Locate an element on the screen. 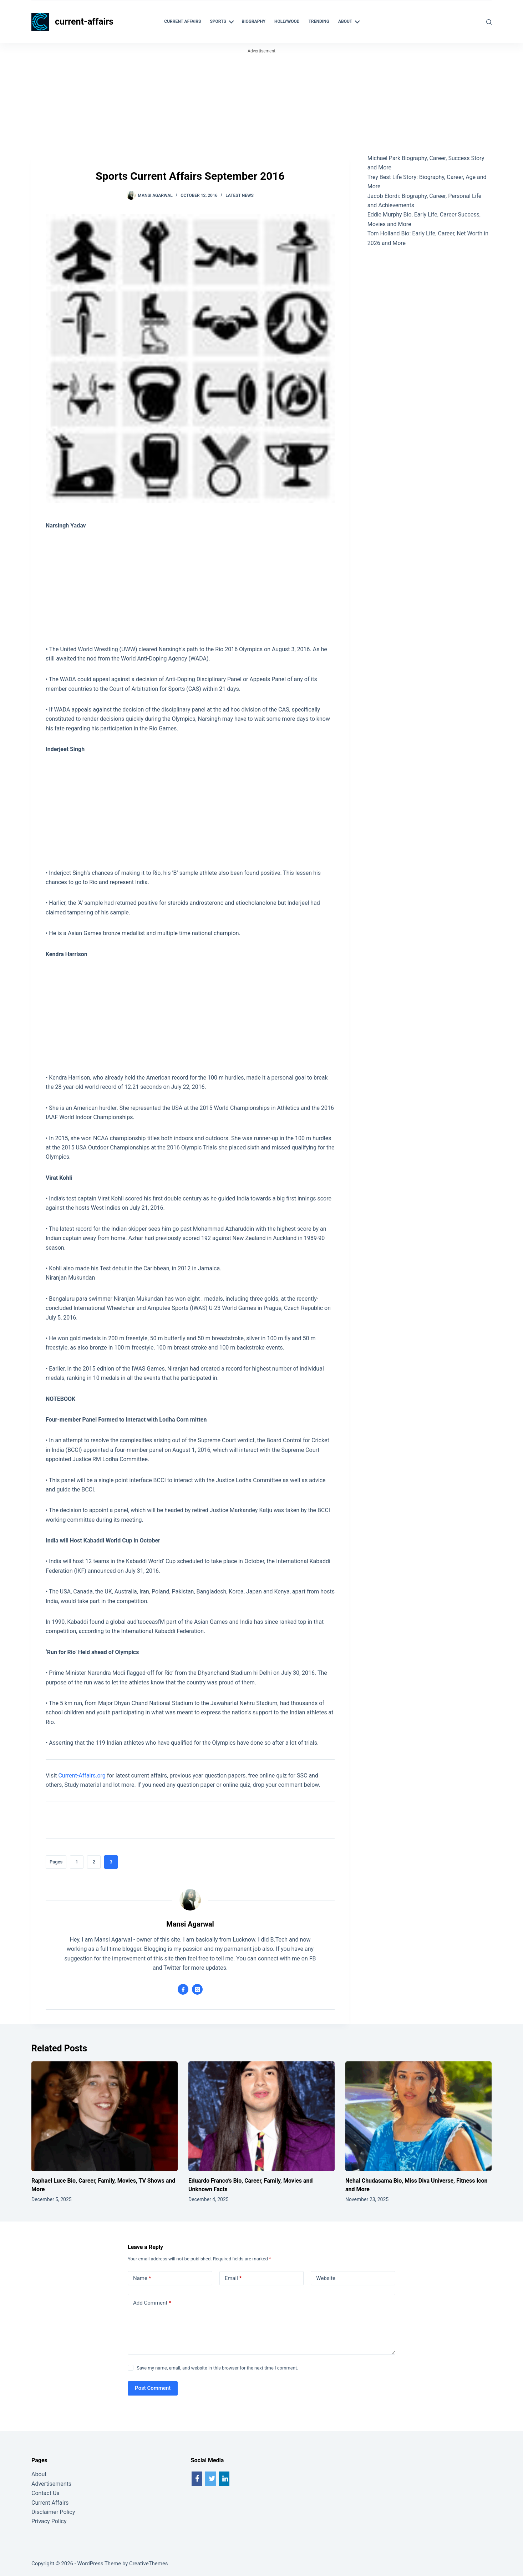  About is located at coordinates (39, 2474).